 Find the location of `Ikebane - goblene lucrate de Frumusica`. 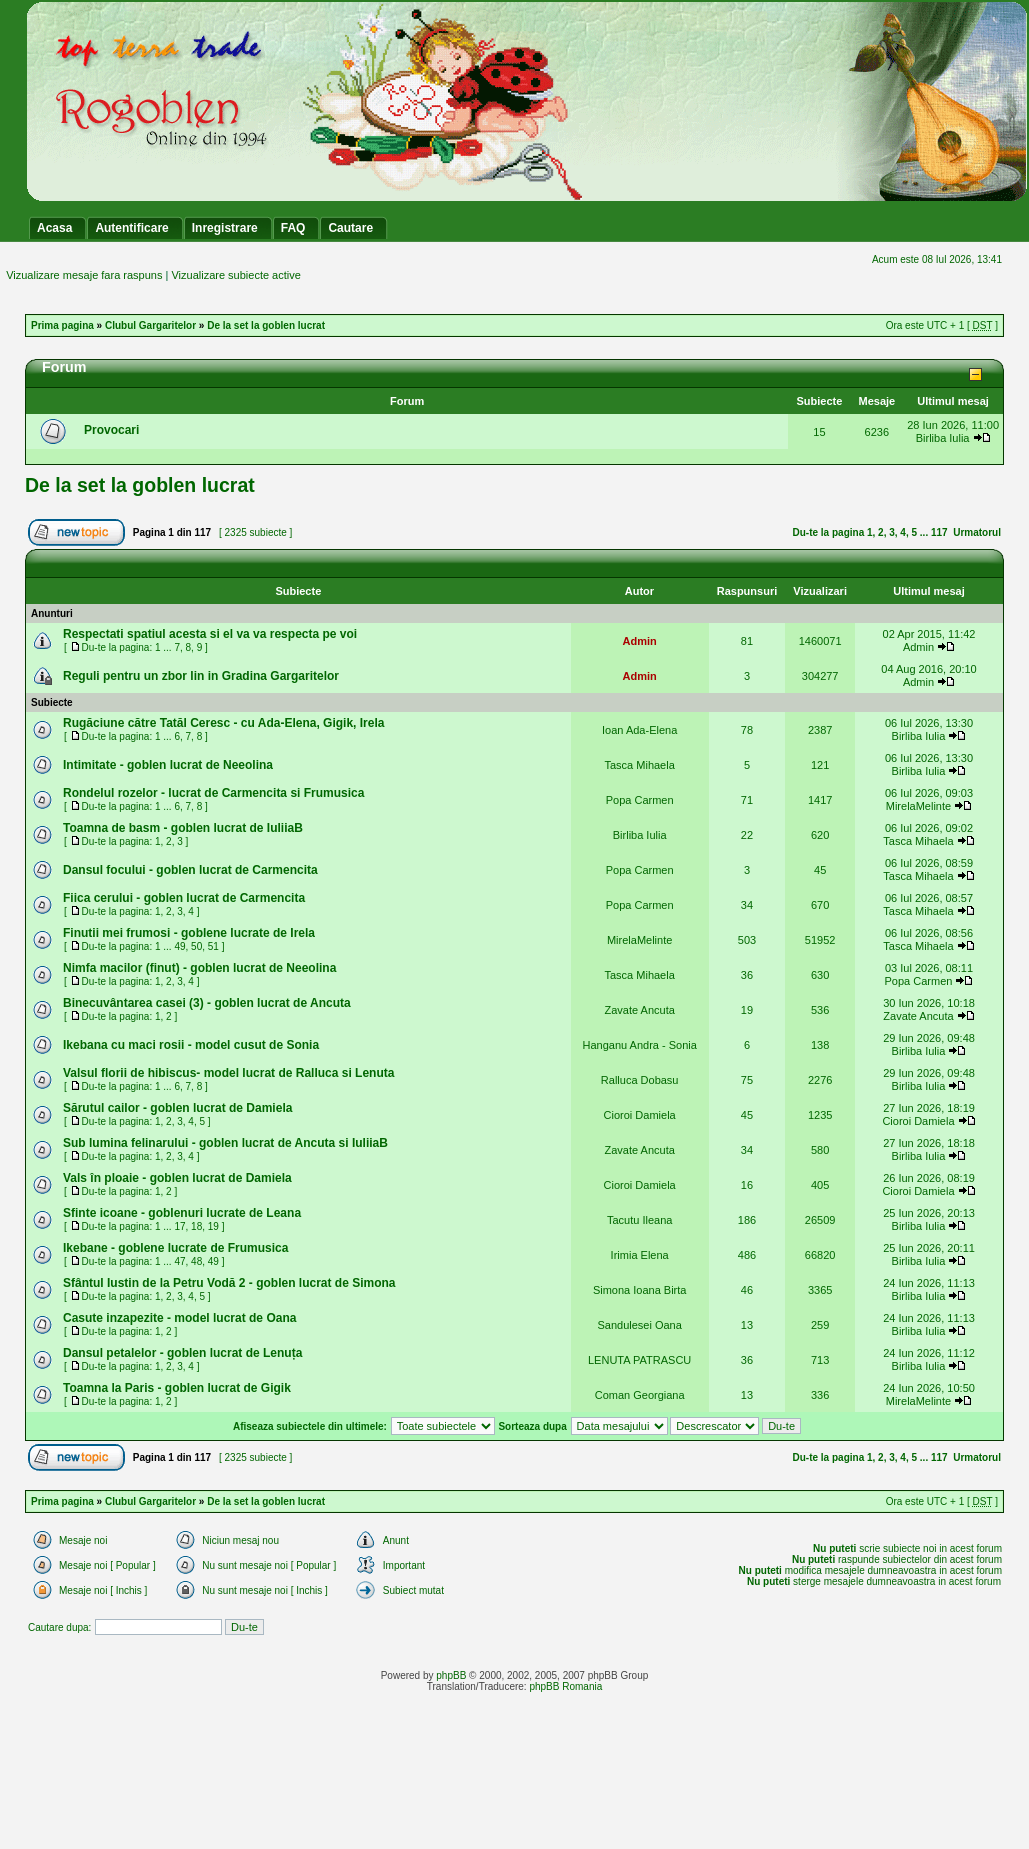

Ikebane - goblene lucrate de Frumusica is located at coordinates (175, 1248).